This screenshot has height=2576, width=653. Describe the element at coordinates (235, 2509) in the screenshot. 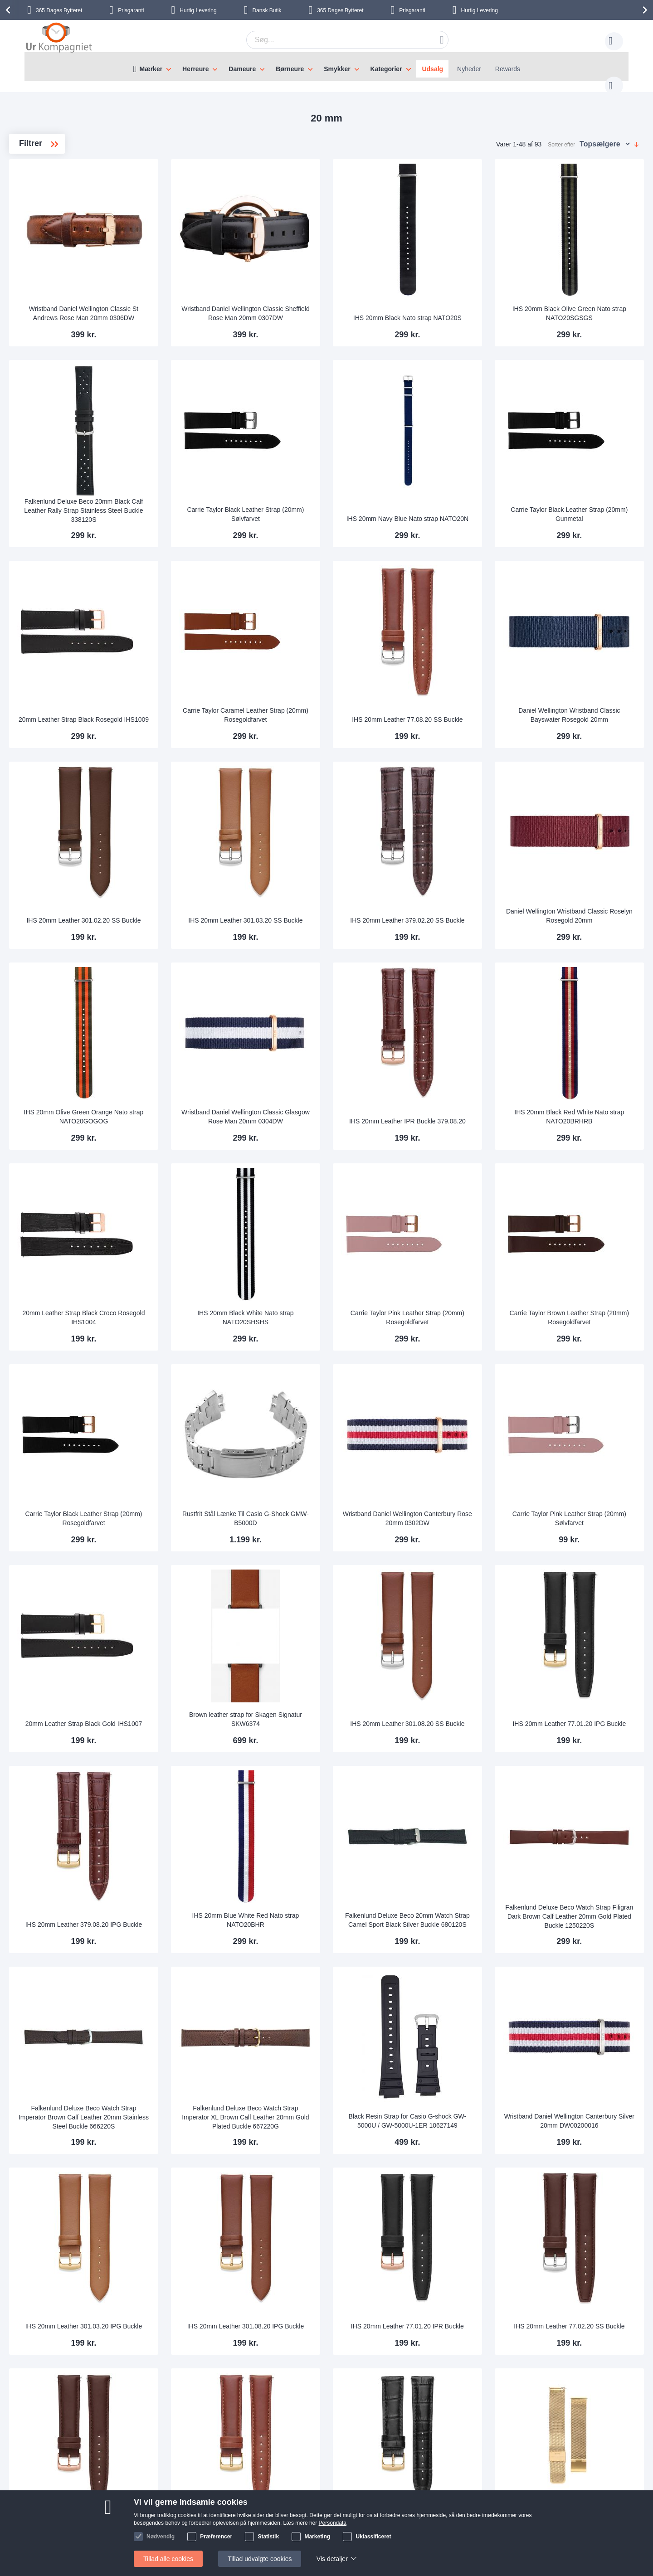

I see `Hvorfor handle hos os?` at that location.